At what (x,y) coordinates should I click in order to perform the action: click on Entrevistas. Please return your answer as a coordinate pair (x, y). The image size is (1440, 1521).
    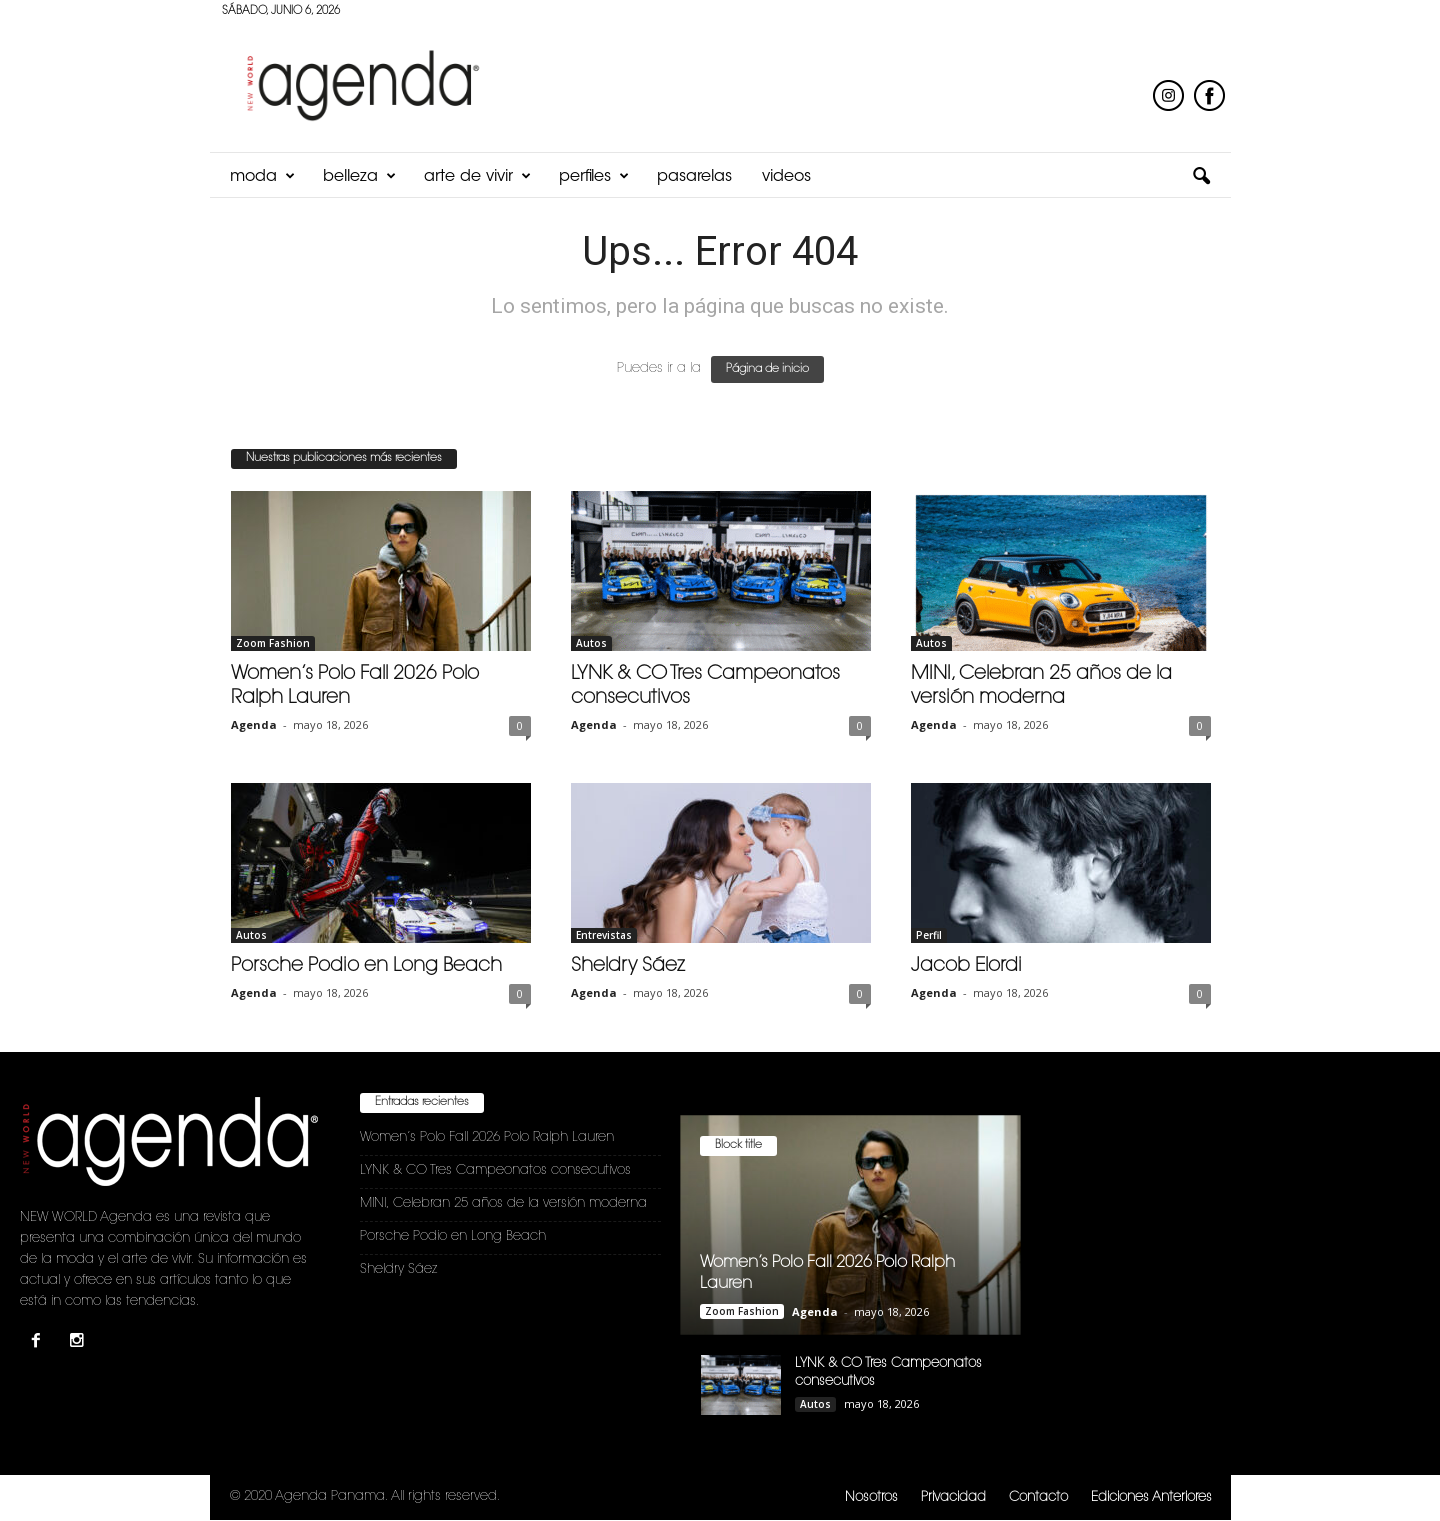
    Looking at the image, I should click on (604, 935).